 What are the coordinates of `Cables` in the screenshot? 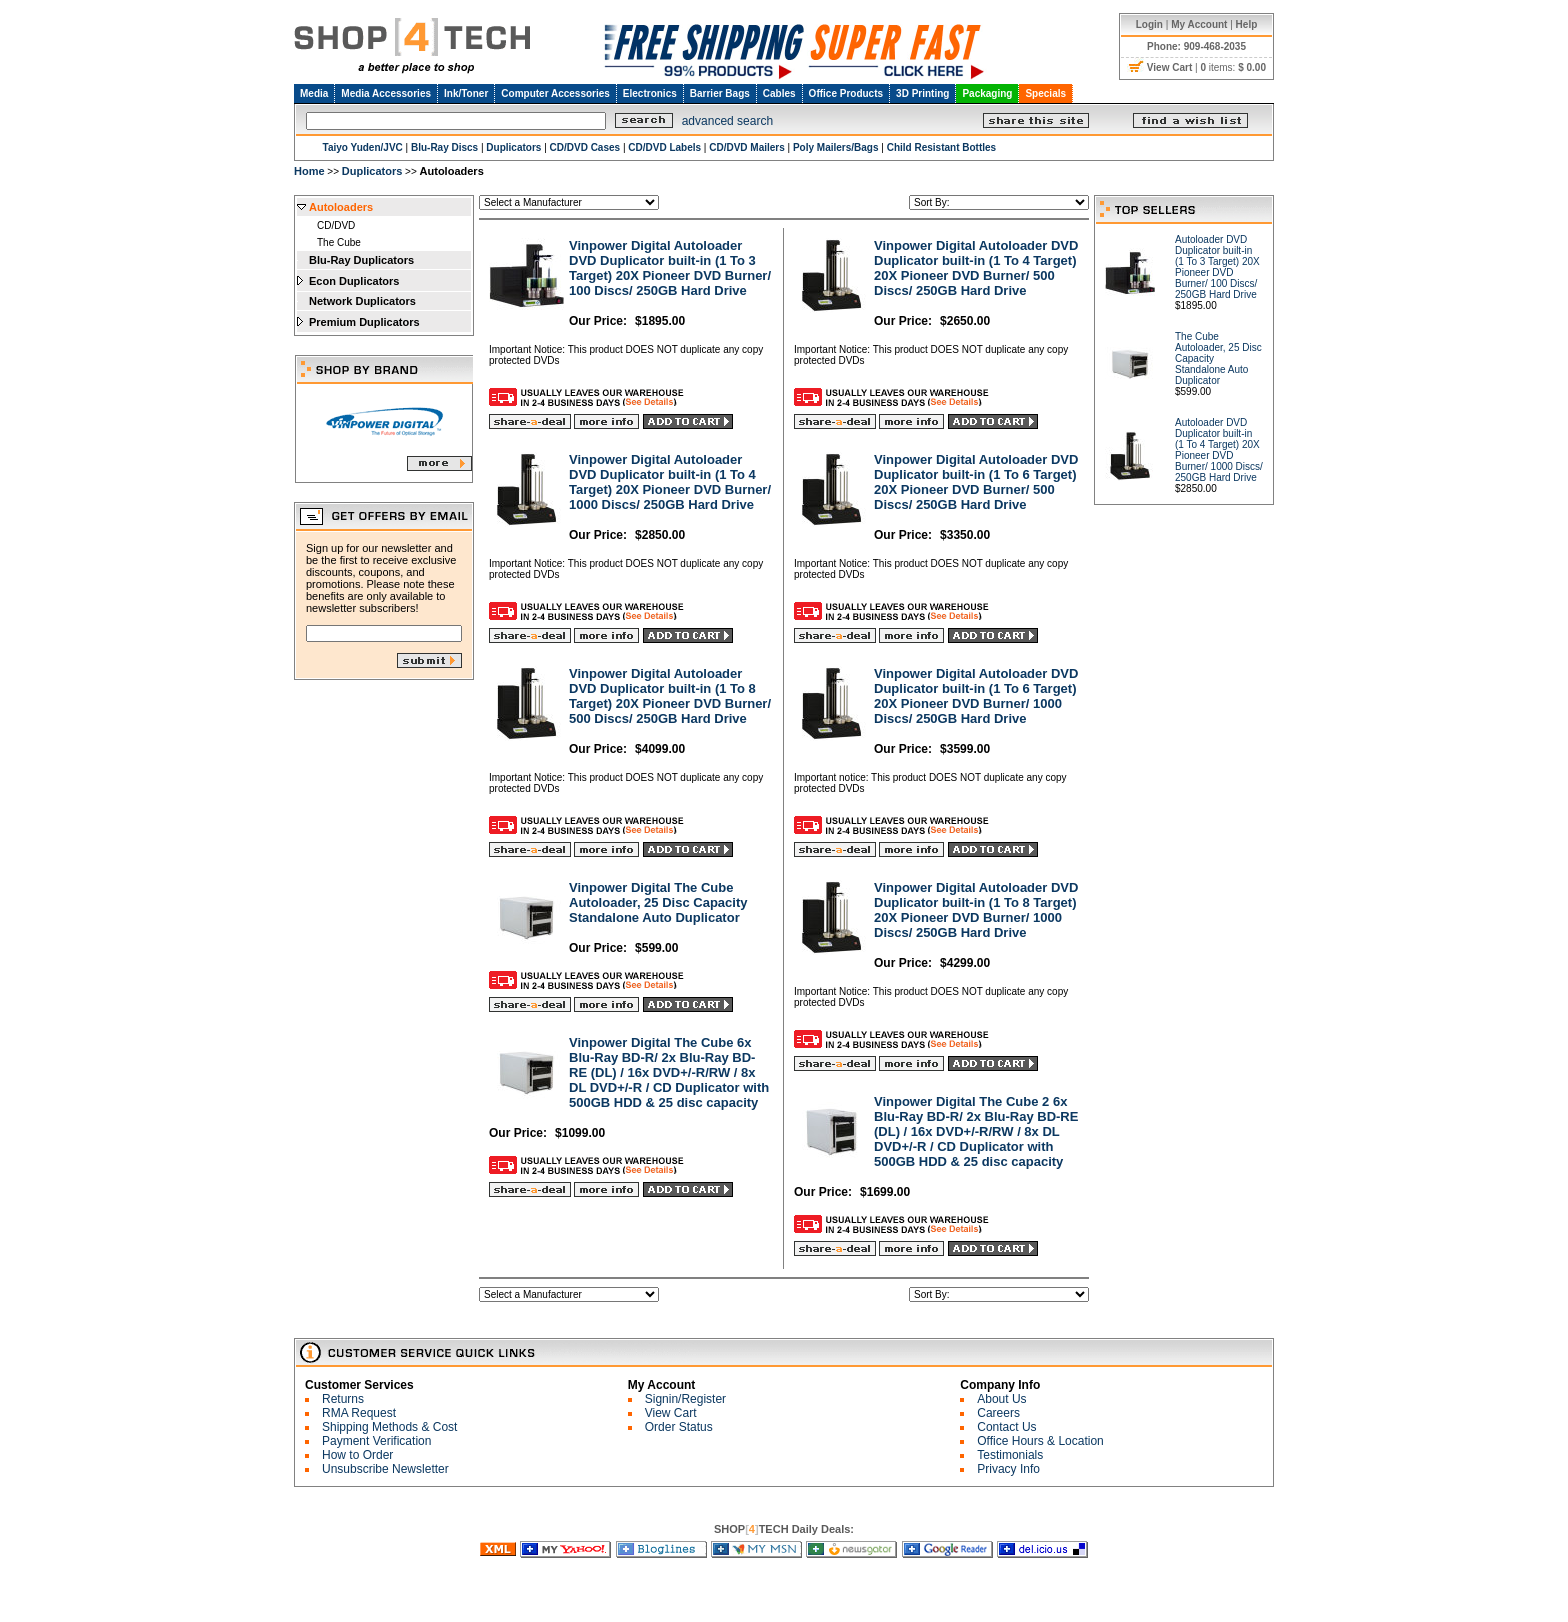 It's located at (779, 93).